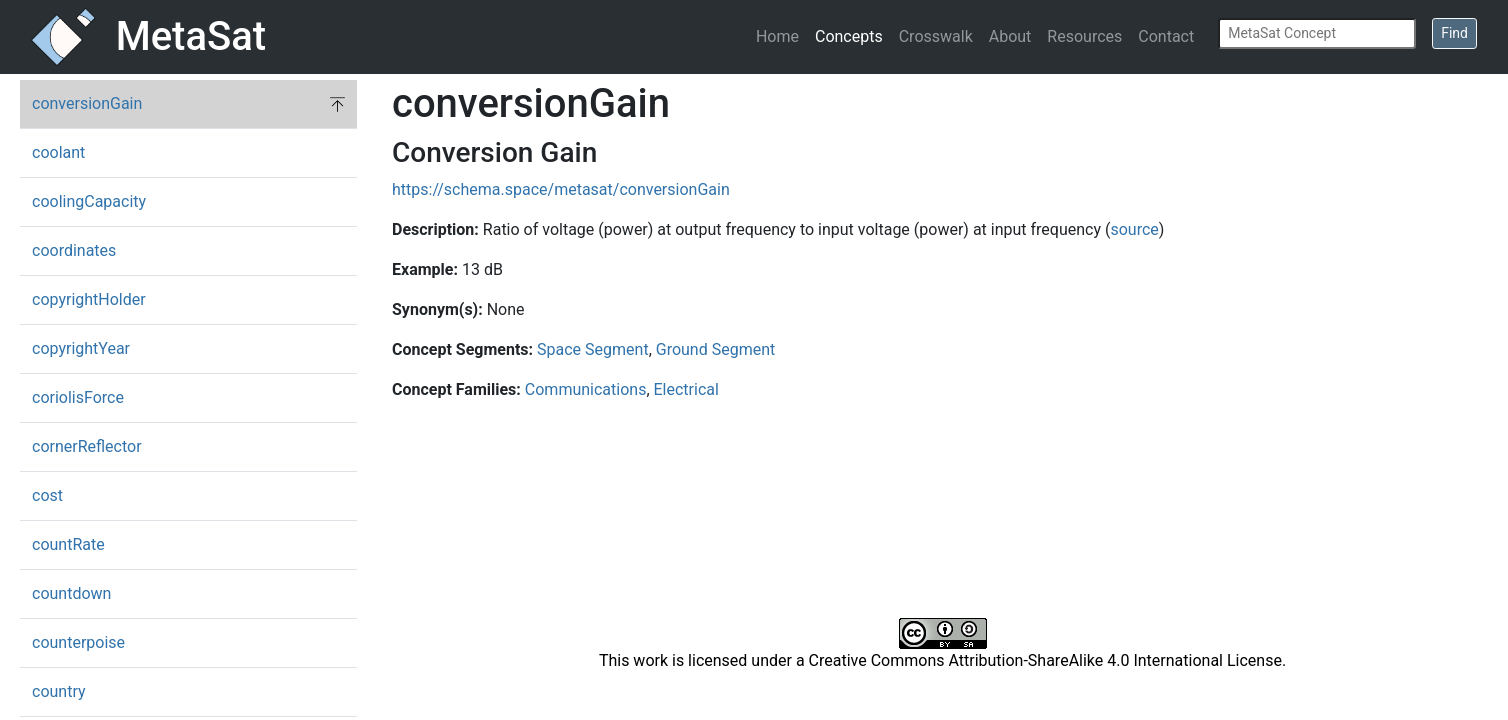 This screenshot has height=720, width=1508. Describe the element at coordinates (936, 36) in the screenshot. I see `Crosswalk` at that location.